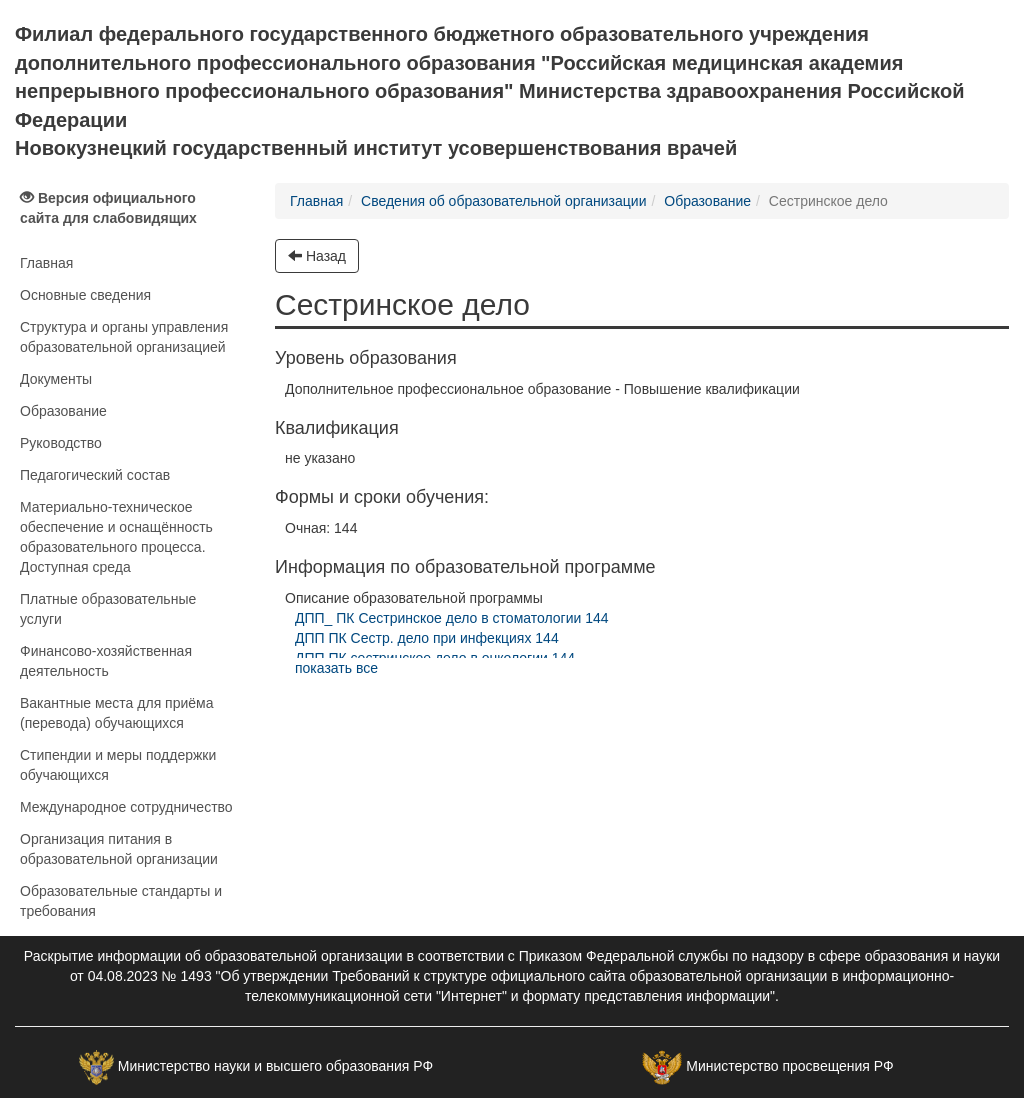 Image resolution: width=1024 pixels, height=1098 pixels. Describe the element at coordinates (46, 263) in the screenshot. I see `Главная` at that location.